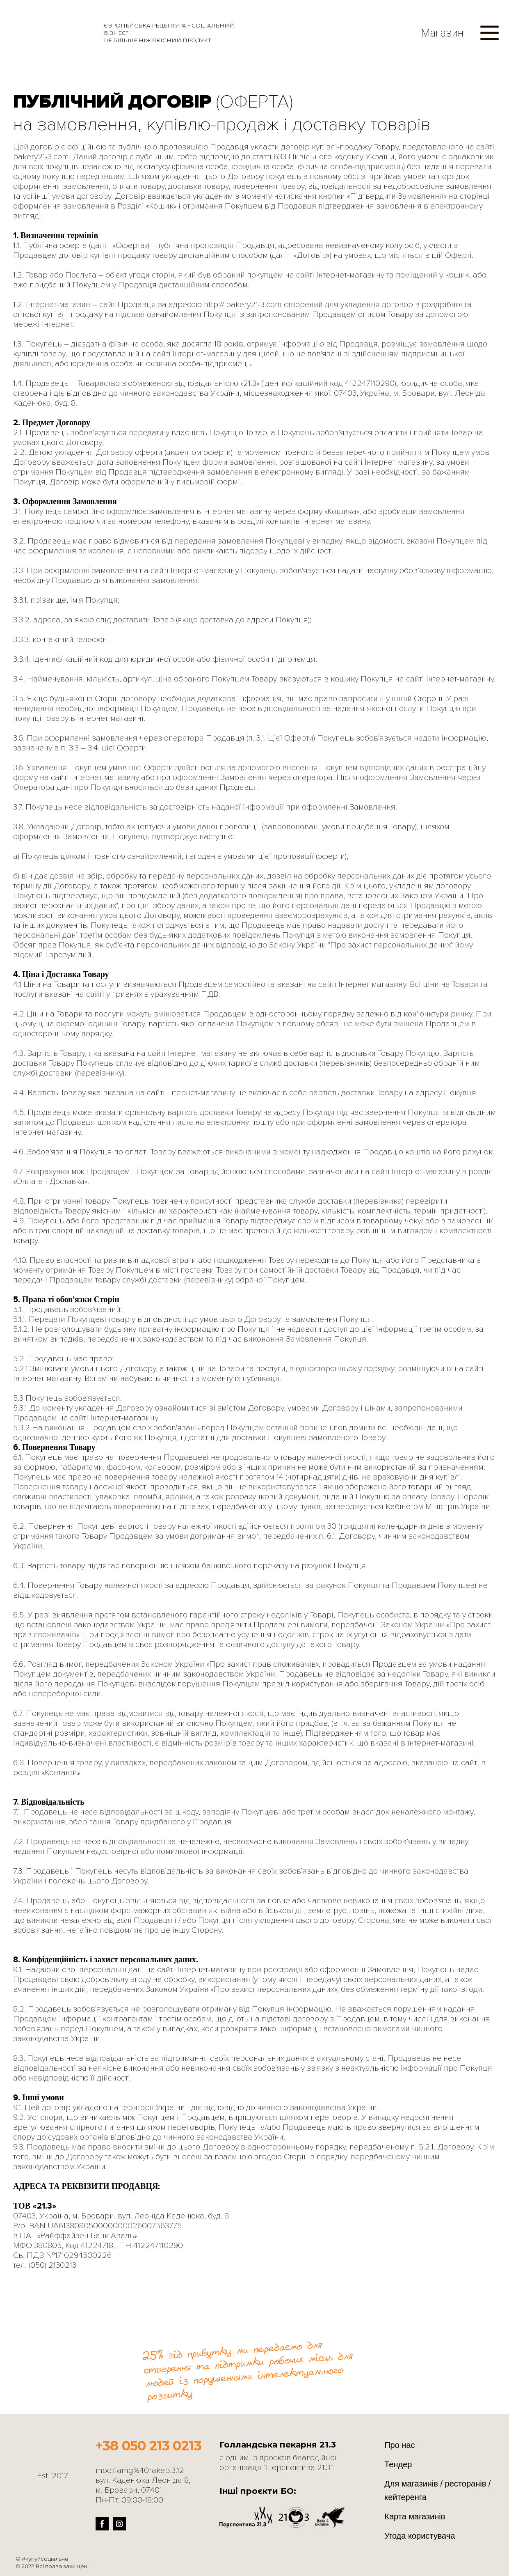 This screenshot has width=509, height=2576. What do you see at coordinates (414, 2516) in the screenshot?
I see `Карта магазинів` at bounding box center [414, 2516].